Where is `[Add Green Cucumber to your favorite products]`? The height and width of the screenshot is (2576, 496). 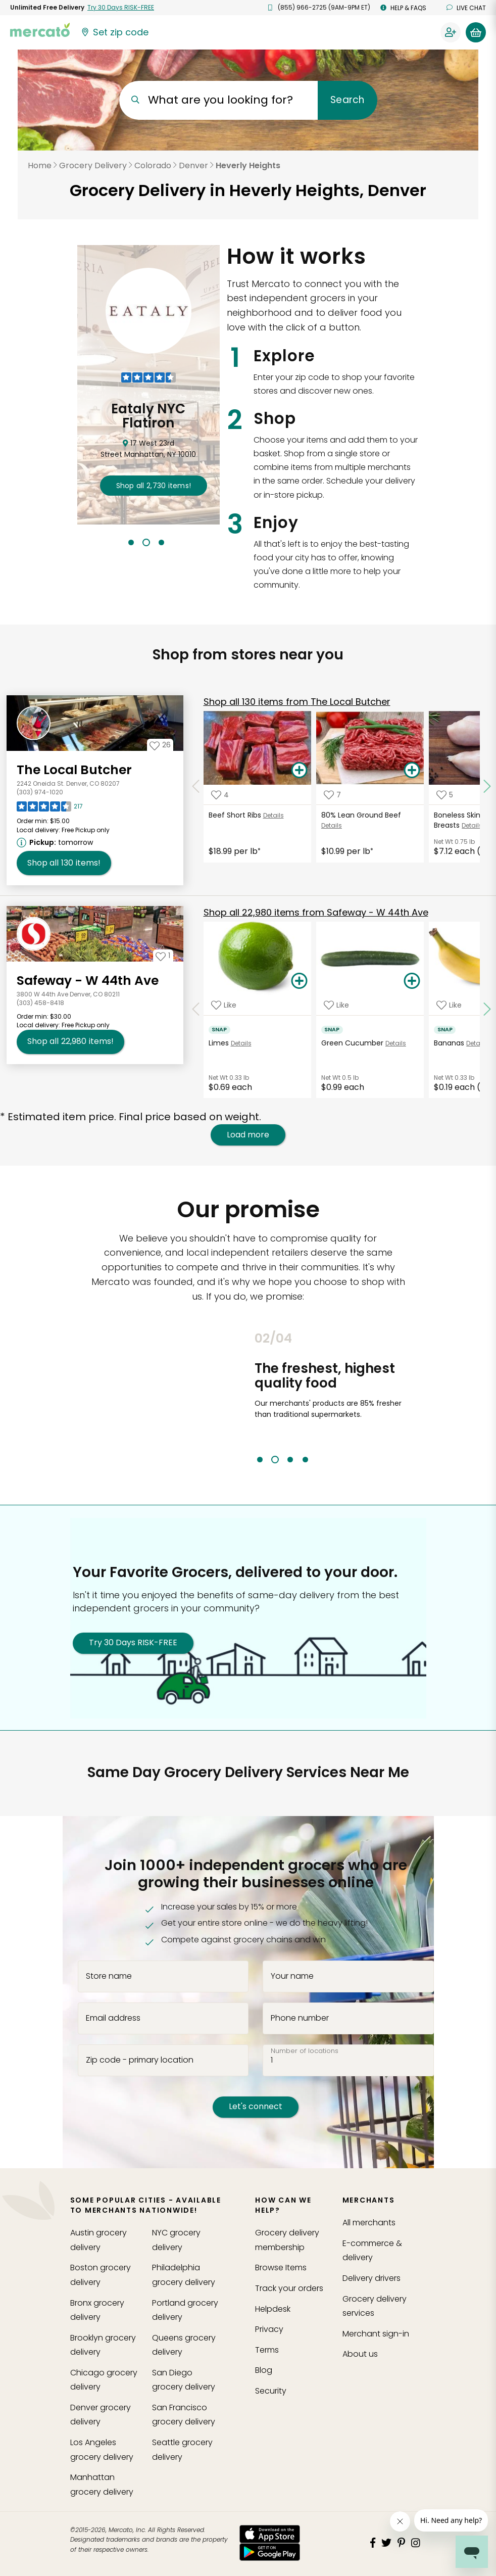 [Add Green Cucumber to your favorite products] is located at coordinates (336, 1005).